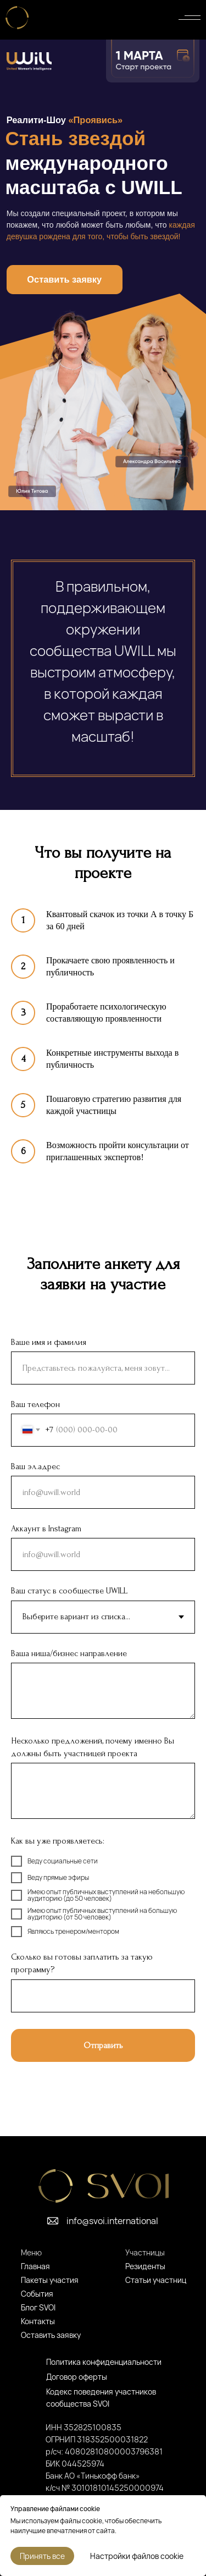 Image resolution: width=206 pixels, height=2576 pixels. What do you see at coordinates (112, 2221) in the screenshot?
I see `info@svoi.international` at bounding box center [112, 2221].